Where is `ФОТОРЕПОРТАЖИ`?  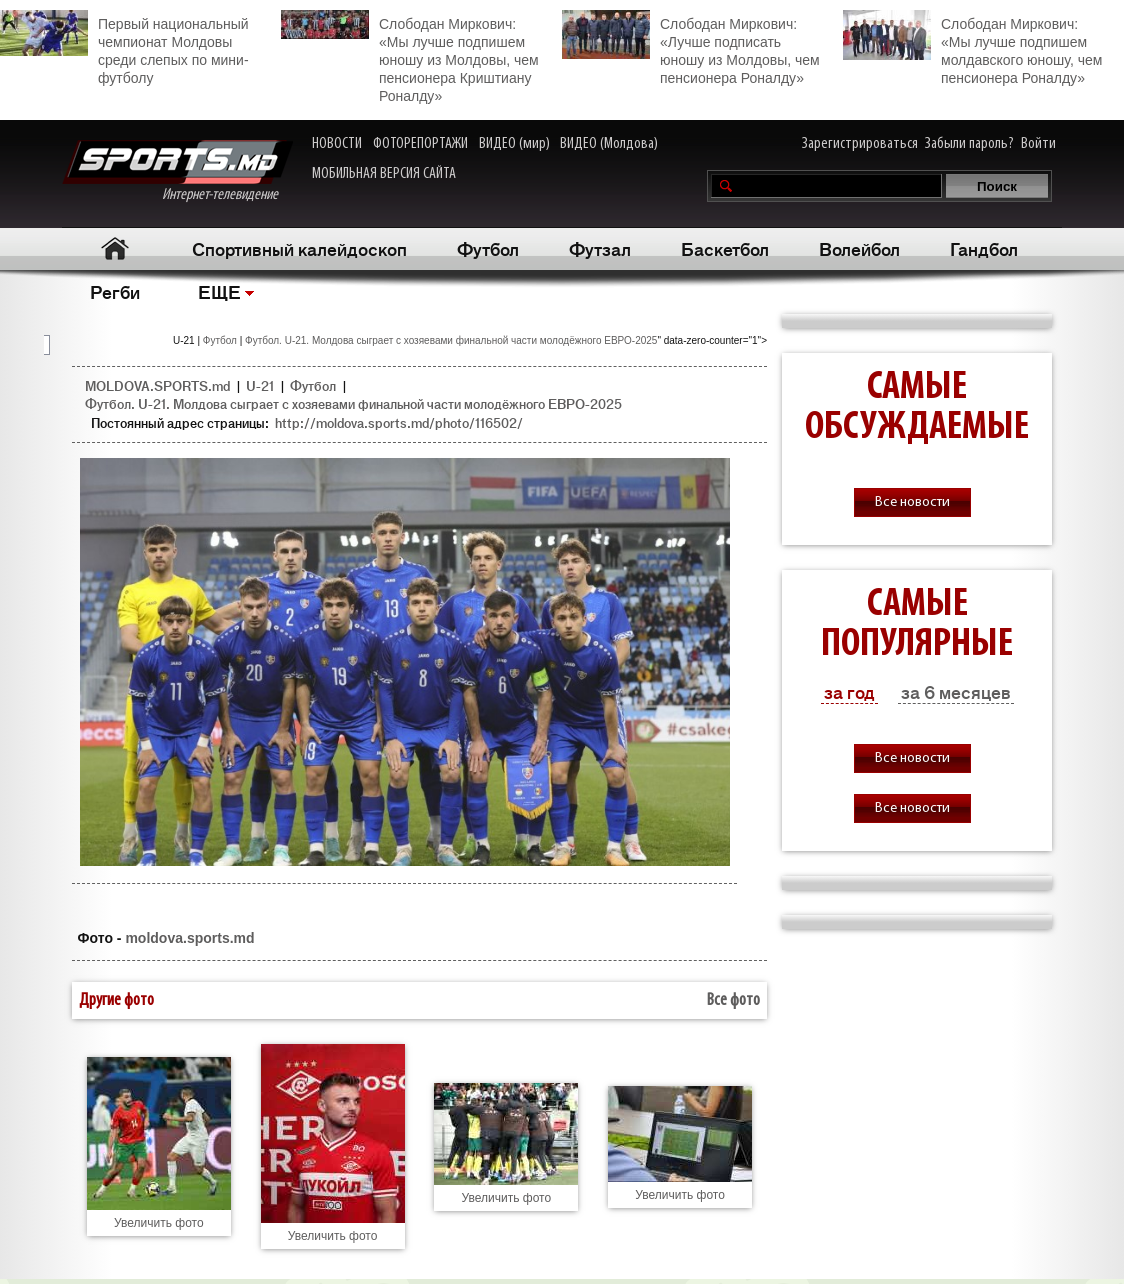
ФОТОРЕПОРТАЖИ is located at coordinates (420, 144).